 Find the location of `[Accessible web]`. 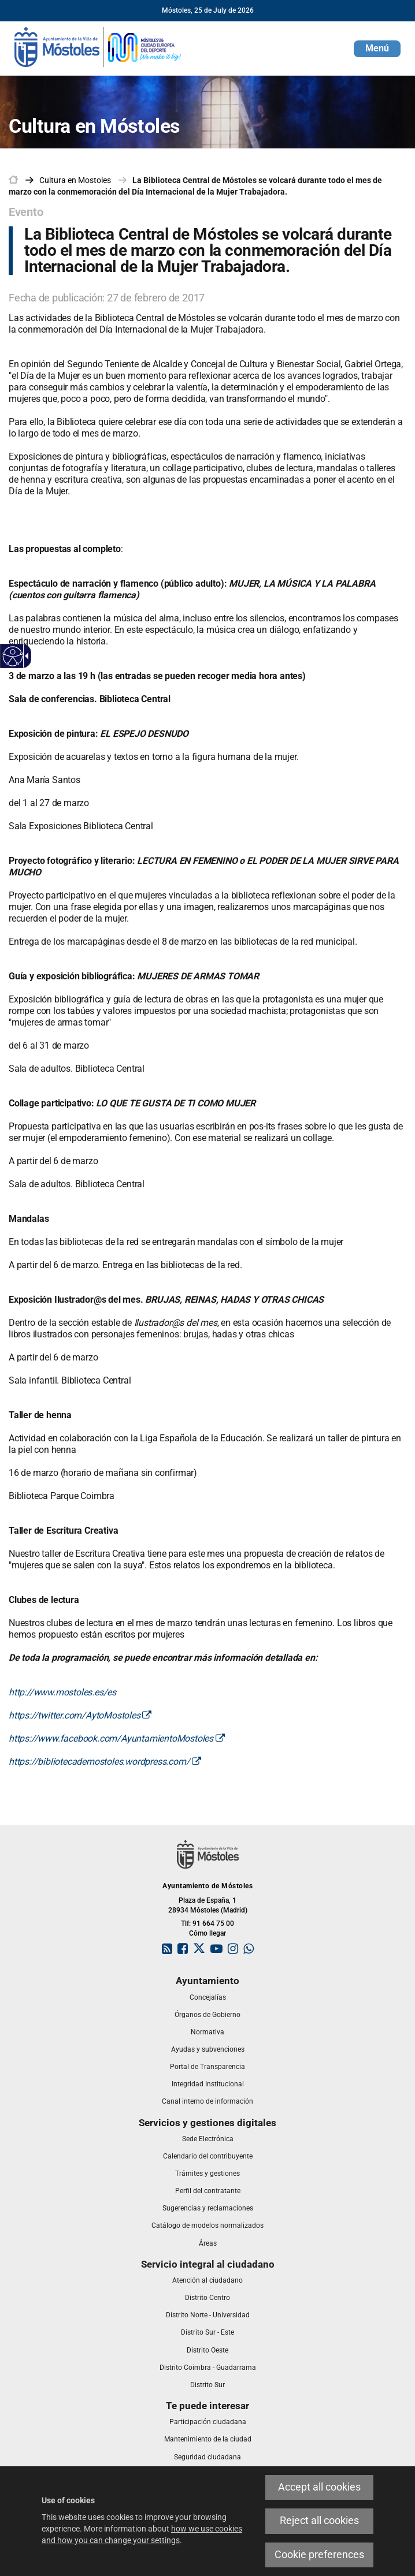

[Accessible web] is located at coordinates (13, 656).